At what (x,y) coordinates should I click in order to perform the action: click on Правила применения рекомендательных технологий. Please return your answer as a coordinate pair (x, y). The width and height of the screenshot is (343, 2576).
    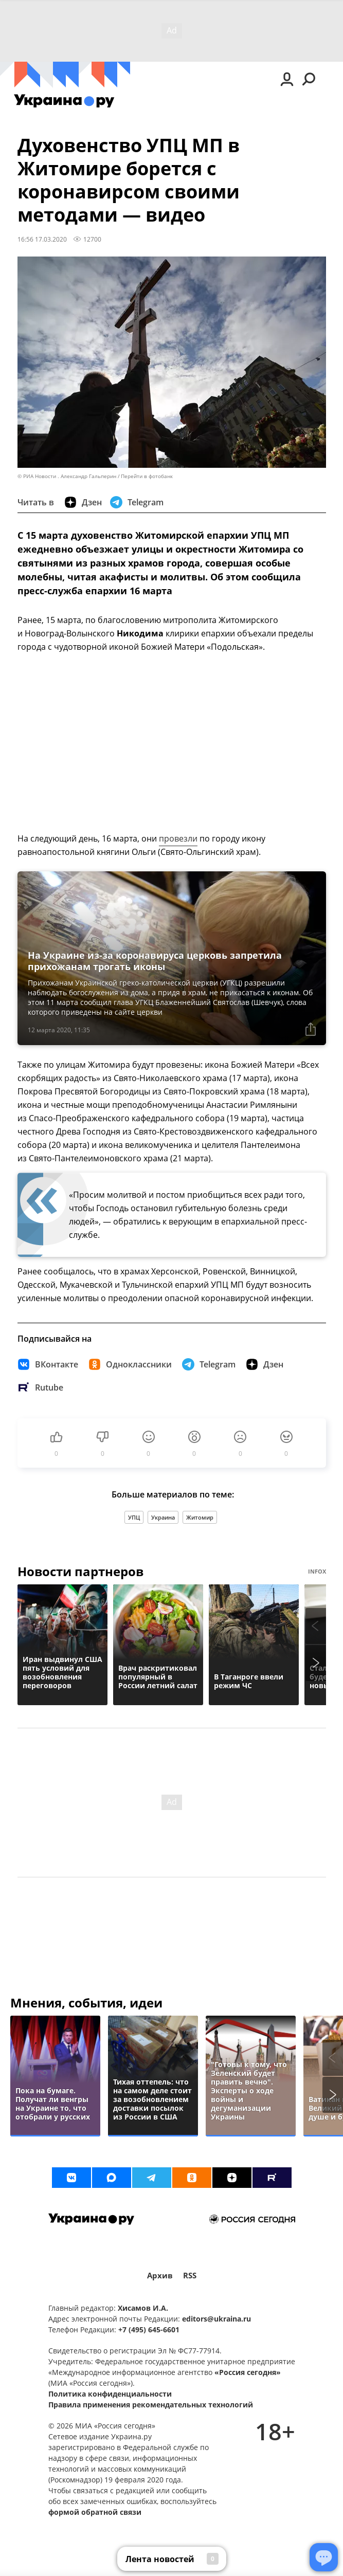
    Looking at the image, I should click on (150, 2404).